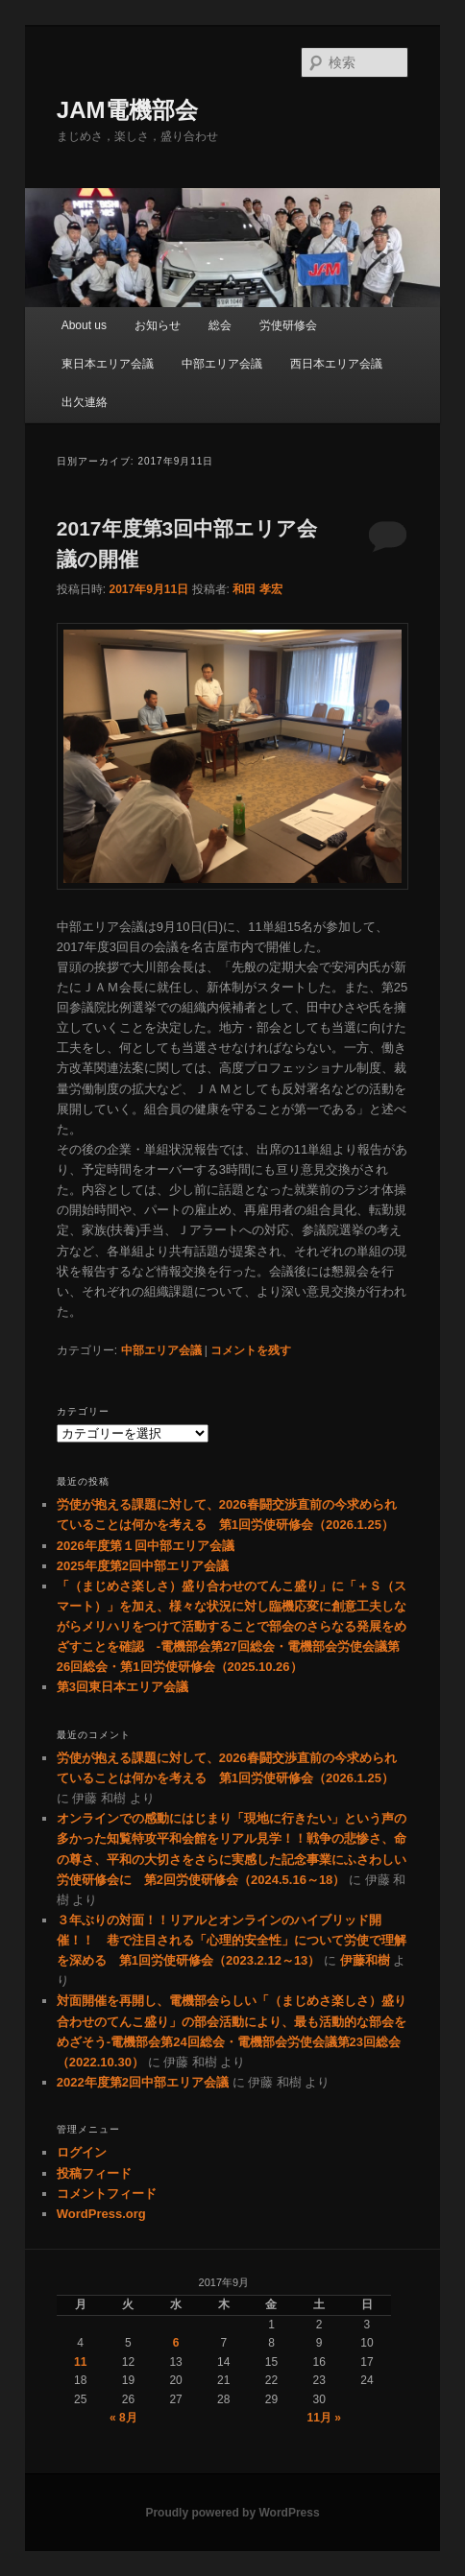  Describe the element at coordinates (176, 2342) in the screenshot. I see `6 [2017年9月6日 に投稿を公開]` at that location.